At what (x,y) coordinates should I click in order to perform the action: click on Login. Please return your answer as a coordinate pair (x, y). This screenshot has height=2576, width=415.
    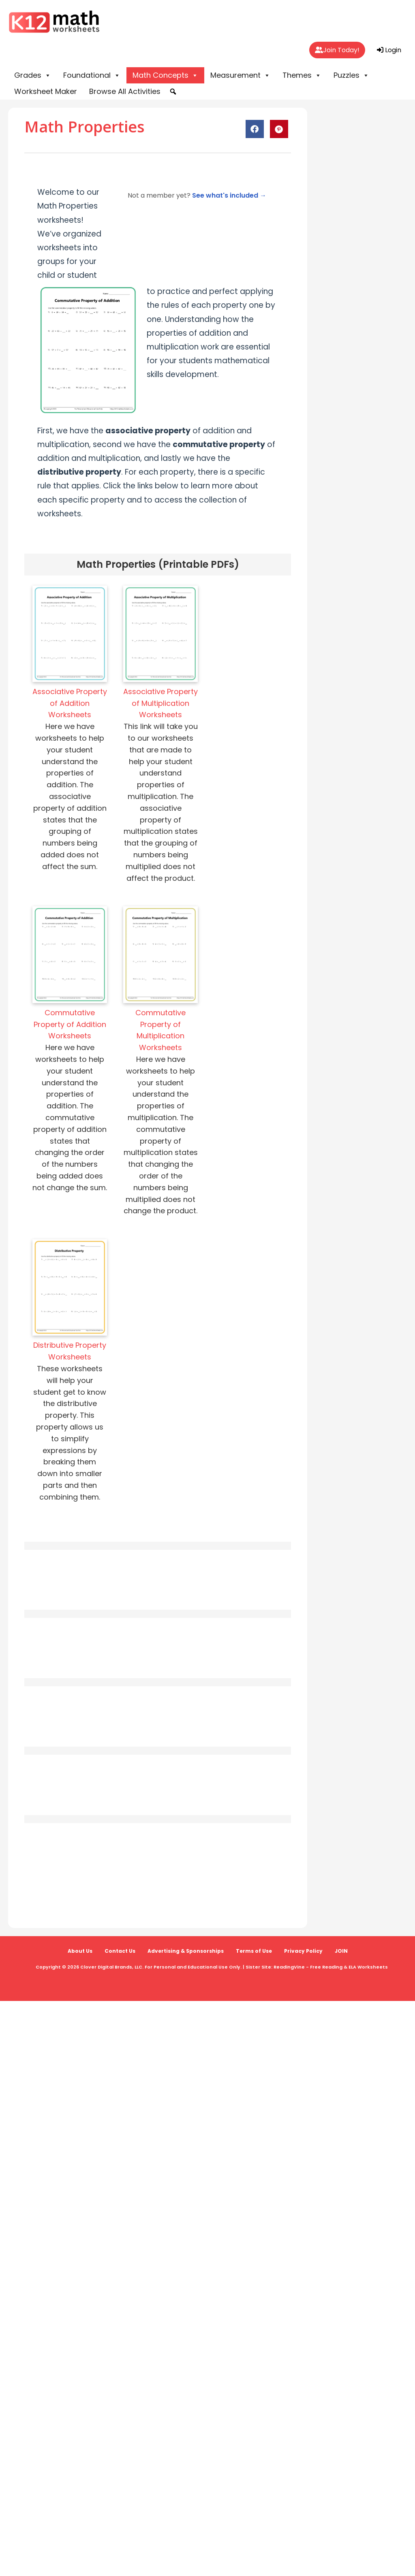
    Looking at the image, I should click on (389, 50).